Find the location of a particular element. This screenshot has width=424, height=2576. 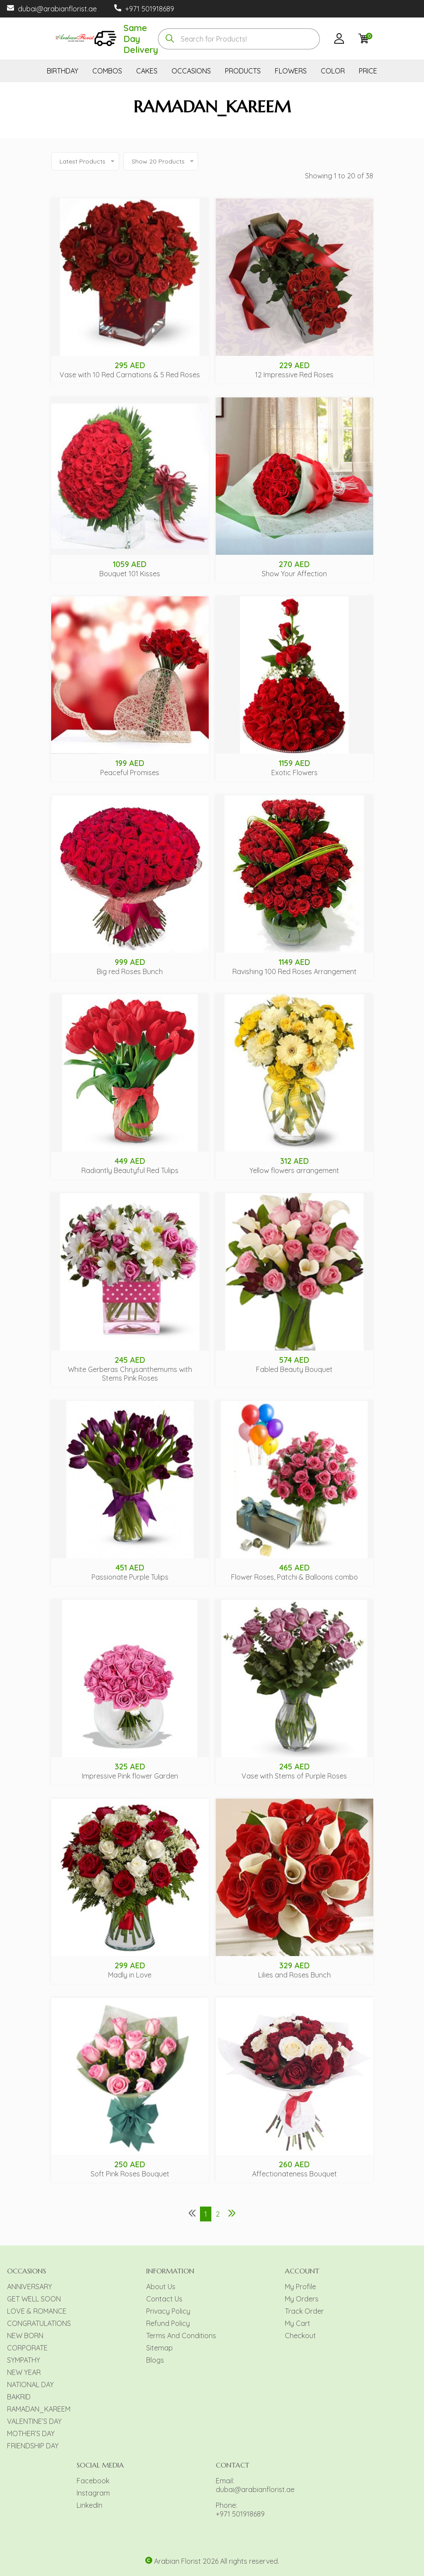

White Gerberas Chrysanthemums with Stems Pink Roses is located at coordinates (130, 1373).